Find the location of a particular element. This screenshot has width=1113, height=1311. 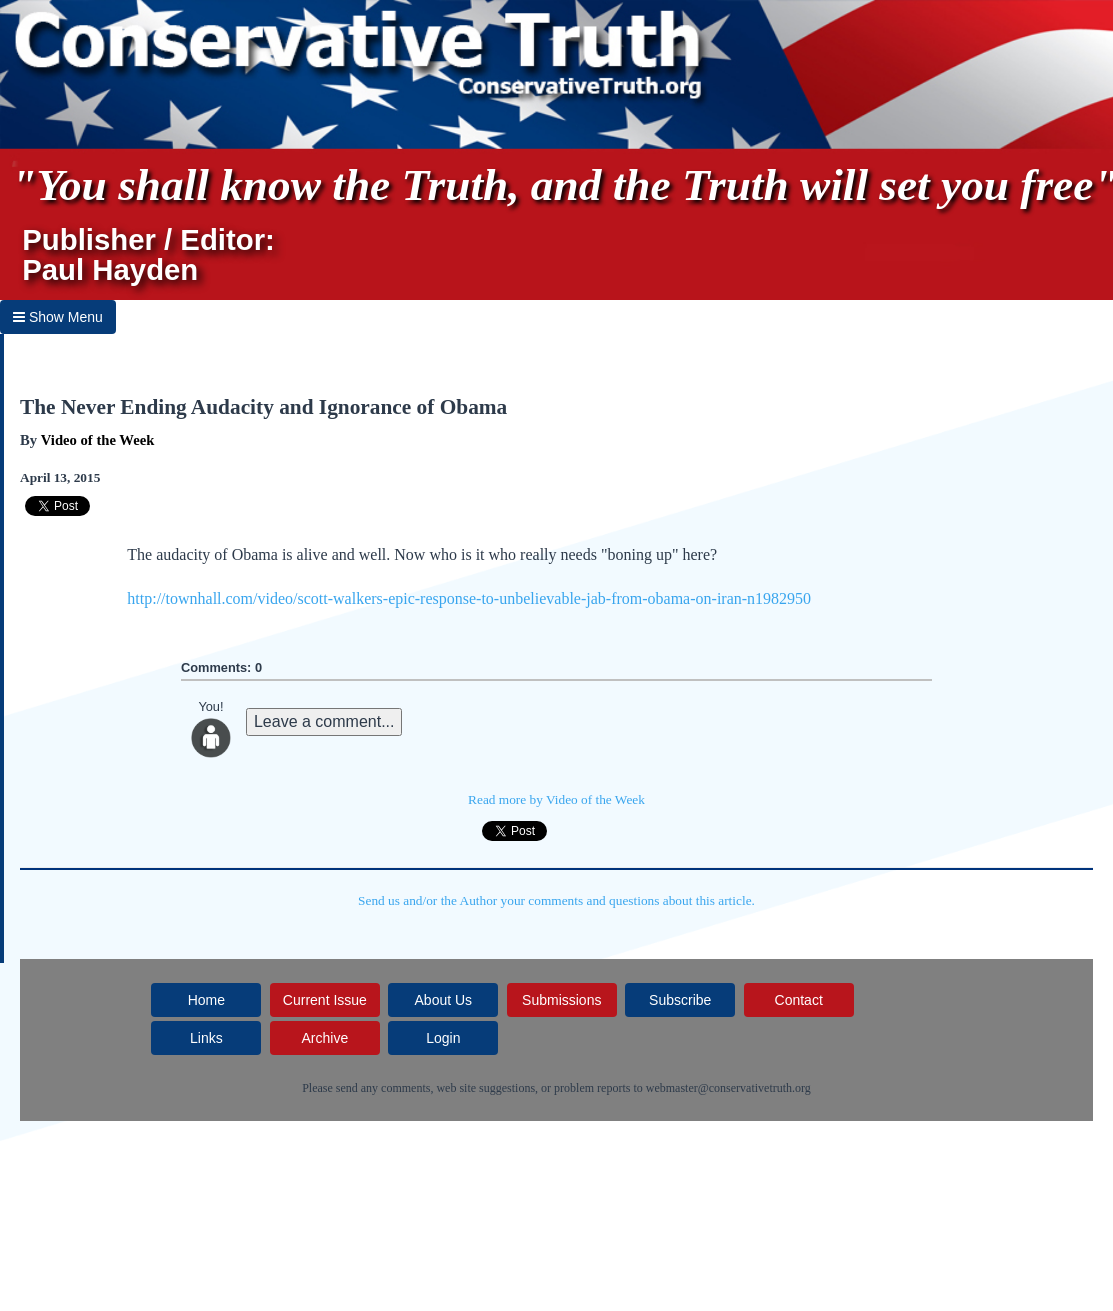

Archive is located at coordinates (325, 1038).